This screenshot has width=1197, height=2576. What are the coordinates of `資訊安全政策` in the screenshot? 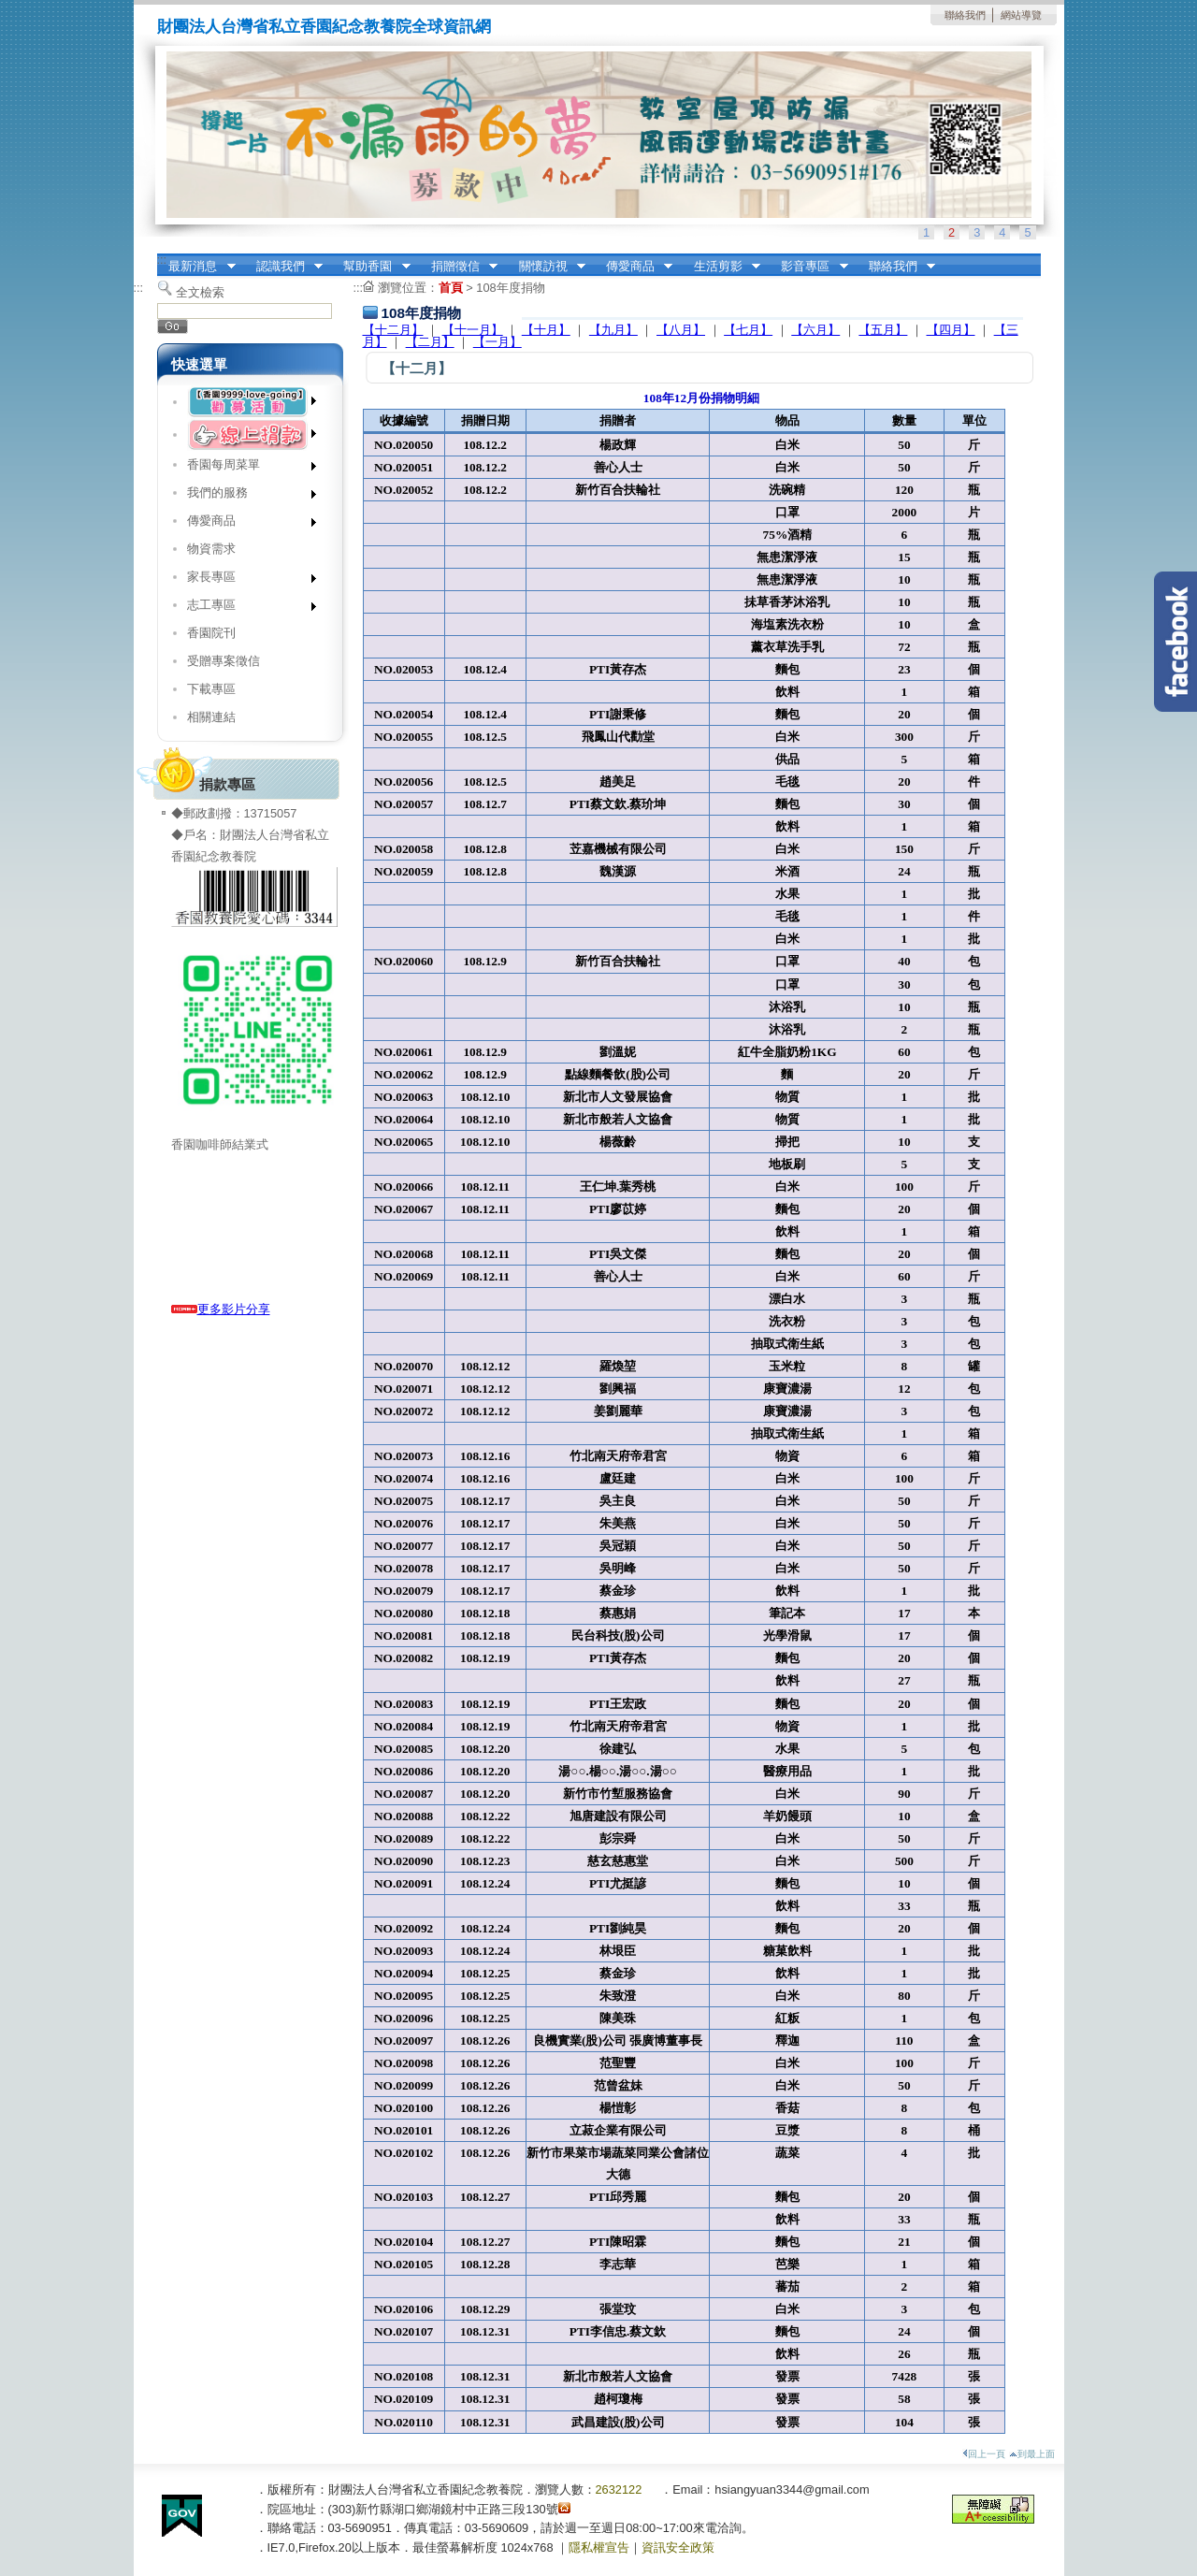 It's located at (678, 2547).